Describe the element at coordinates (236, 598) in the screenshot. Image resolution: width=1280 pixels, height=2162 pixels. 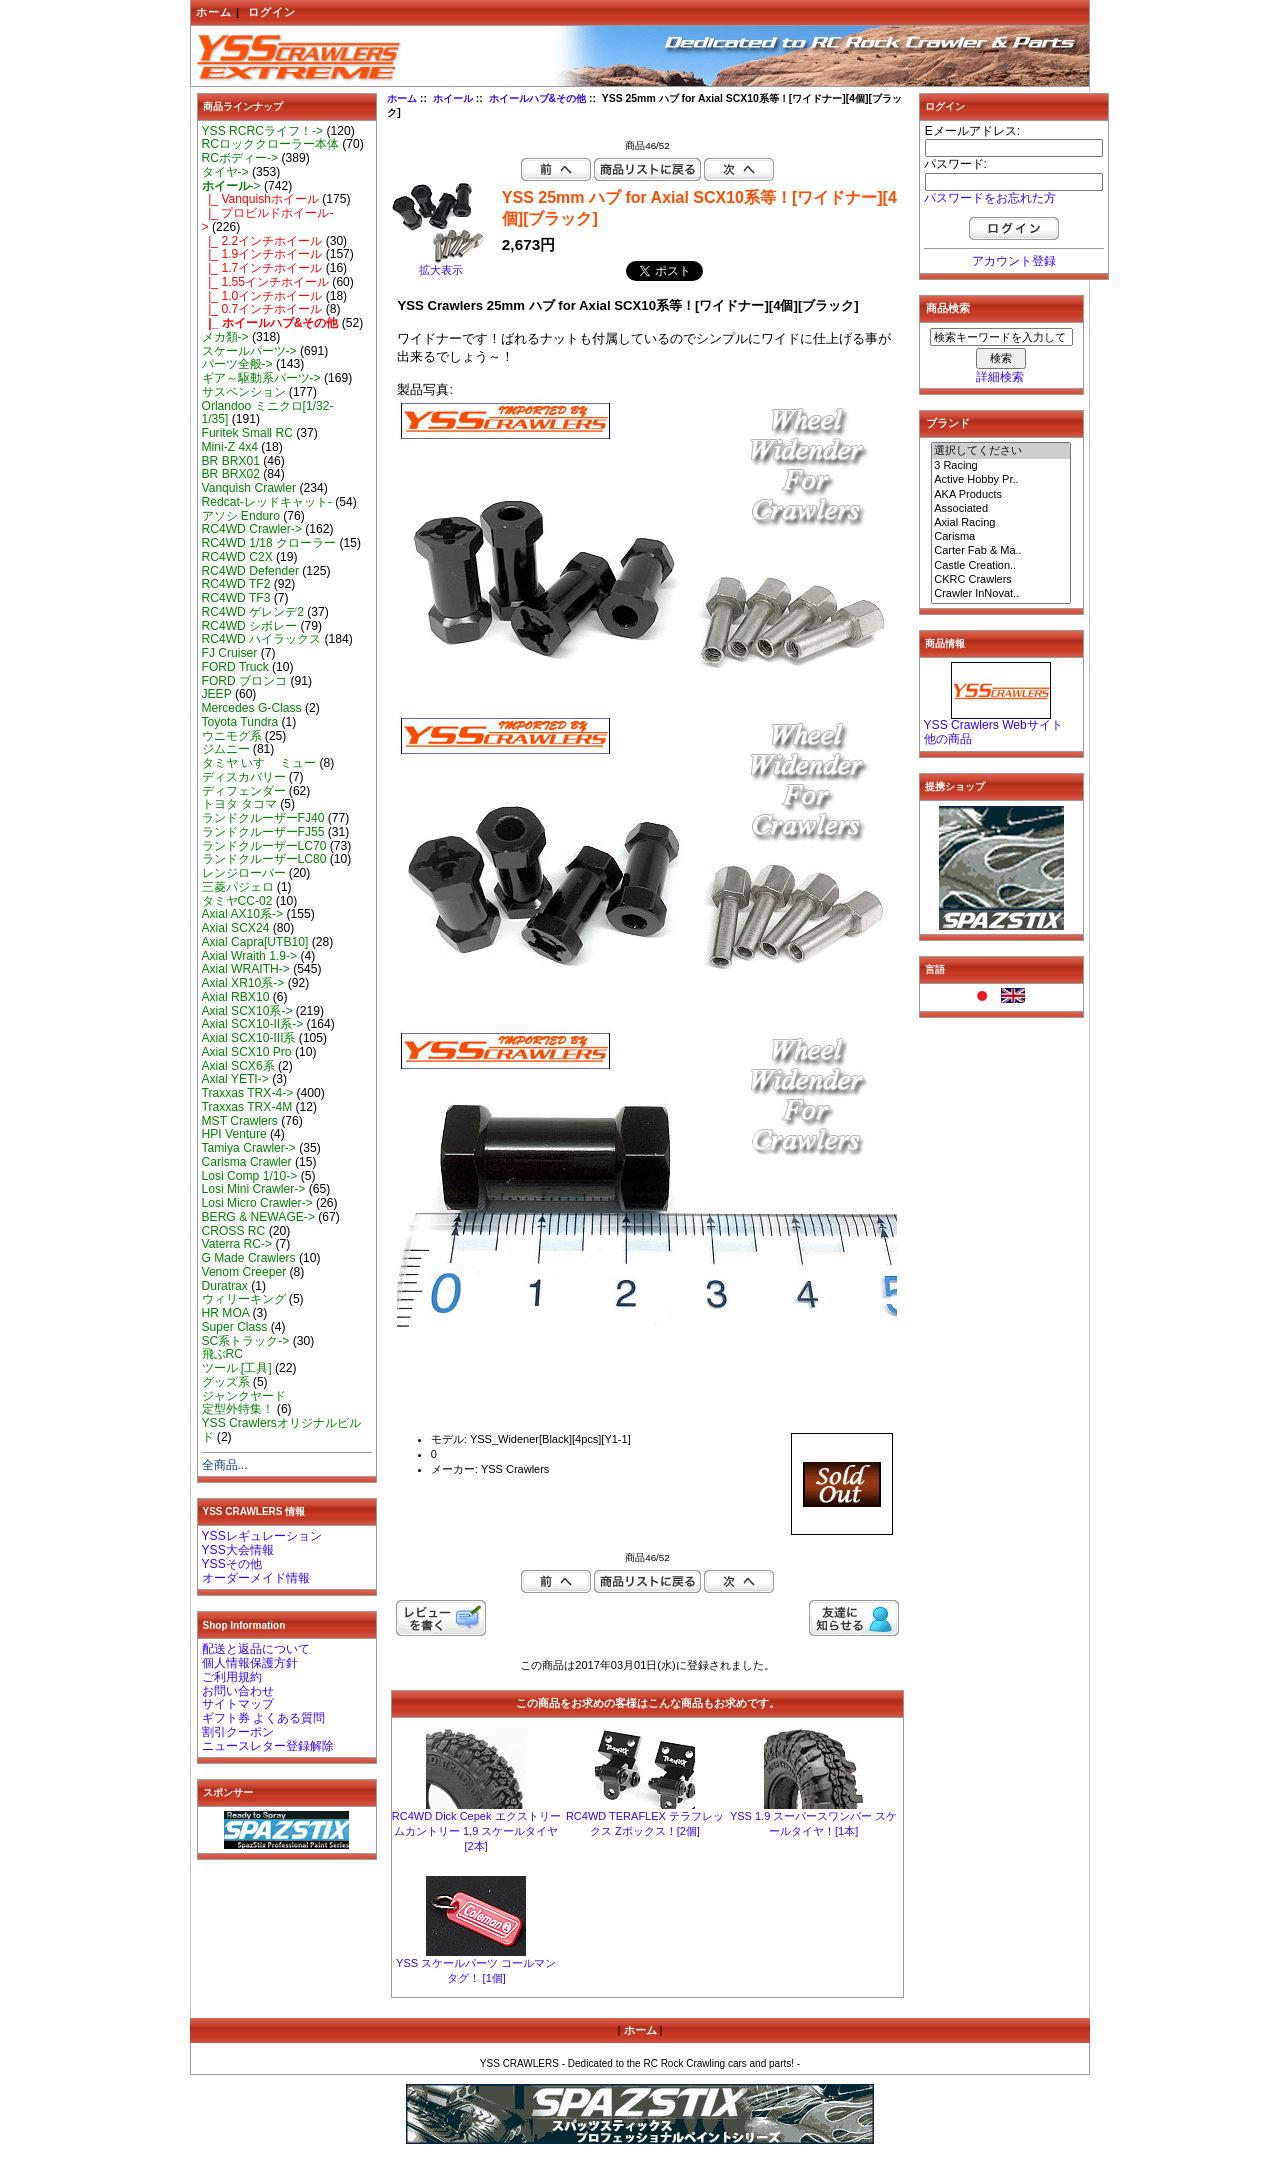
I see `RC4WD TF3` at that location.